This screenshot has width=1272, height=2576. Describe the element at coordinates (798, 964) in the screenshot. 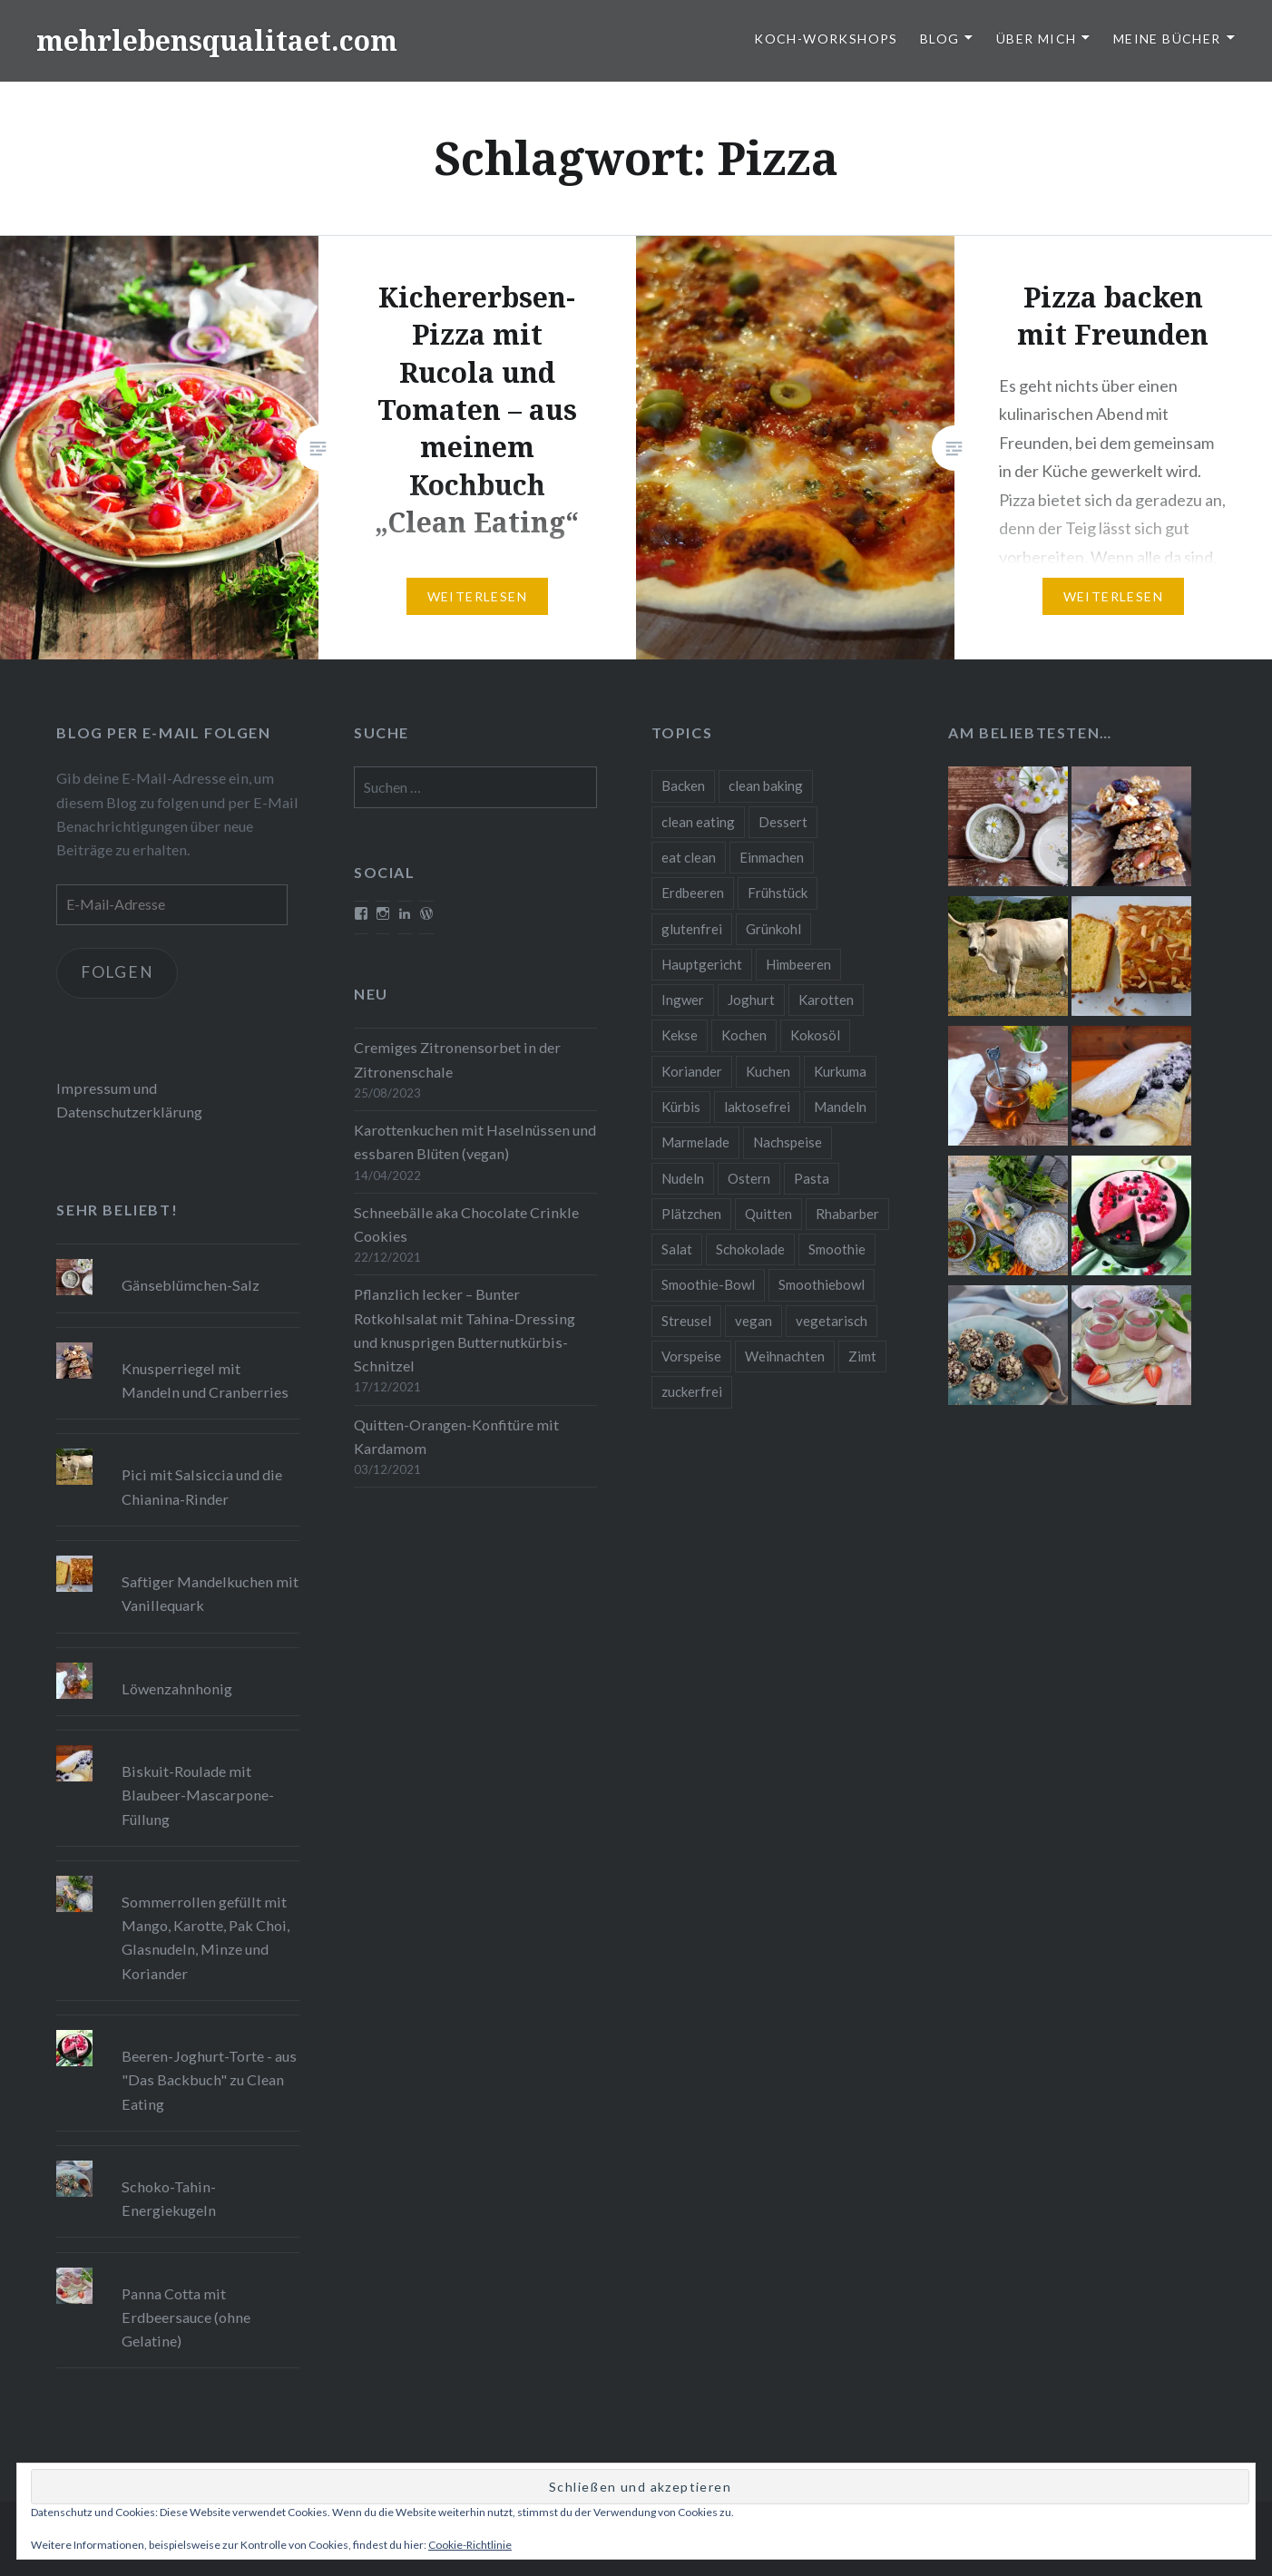

I see `Himbeeren [Himbeeren (12 Einträge)]` at that location.